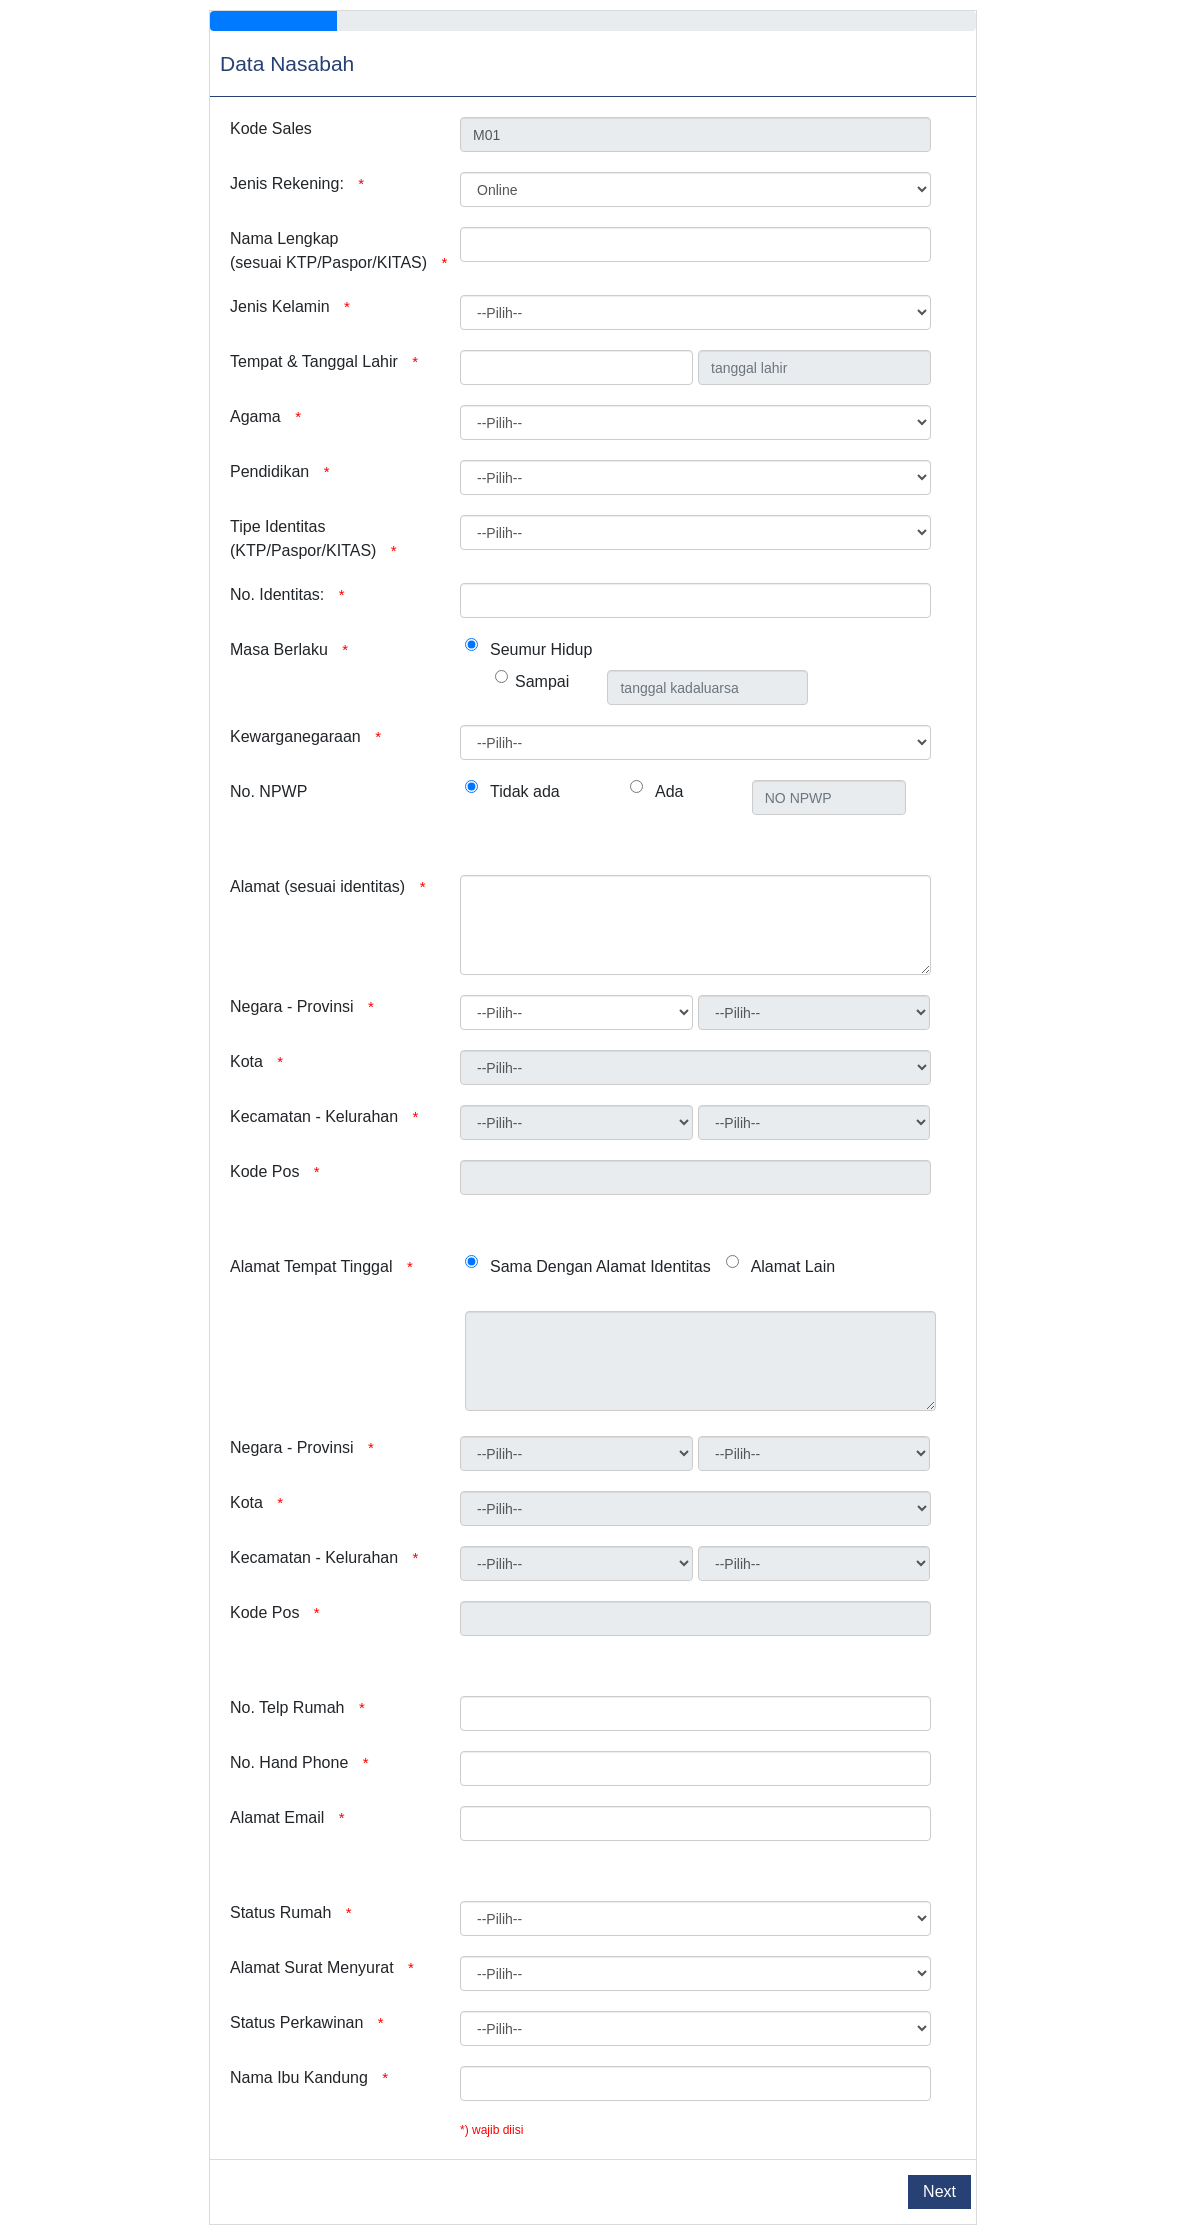 This screenshot has width=1186, height=2235. I want to click on Ada, so click(669, 791).